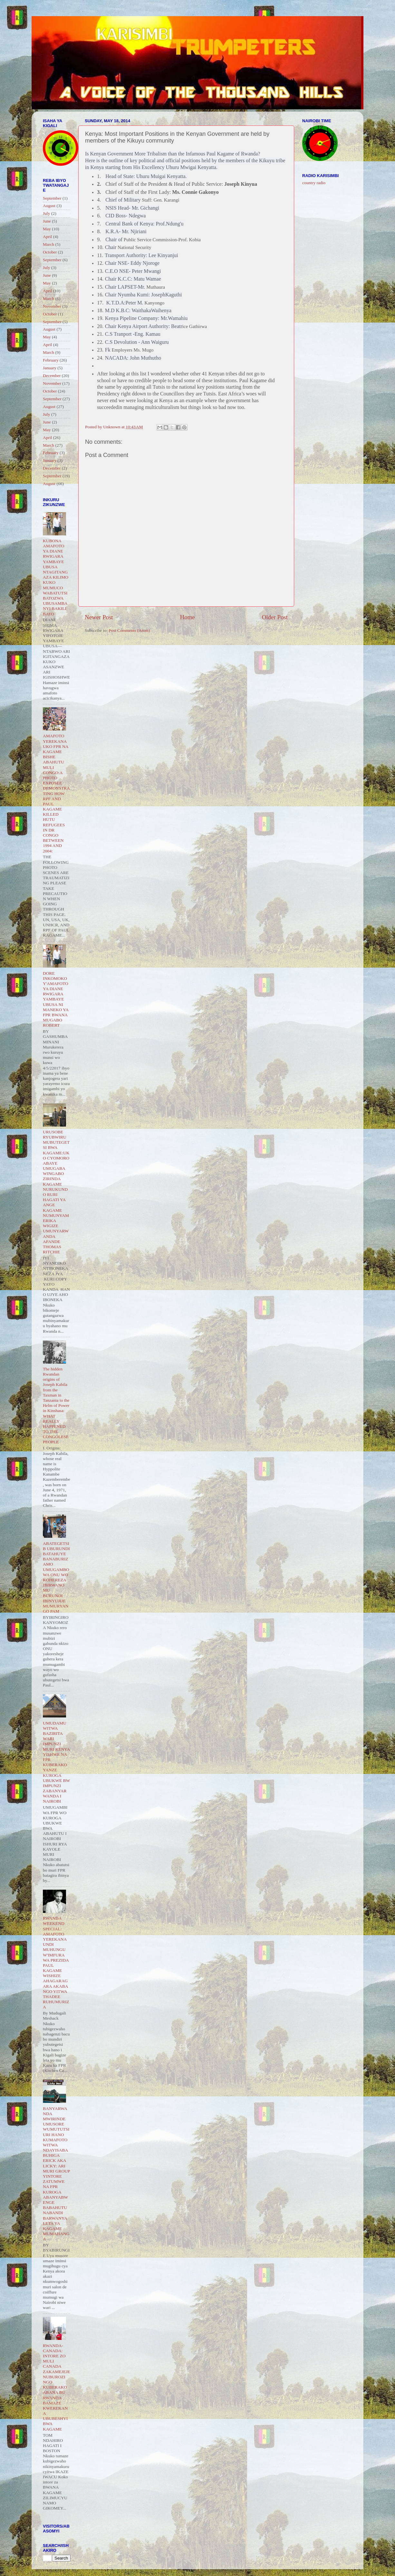 The width and height of the screenshot is (395, 2576). What do you see at coordinates (187, 617) in the screenshot?
I see `Home` at bounding box center [187, 617].